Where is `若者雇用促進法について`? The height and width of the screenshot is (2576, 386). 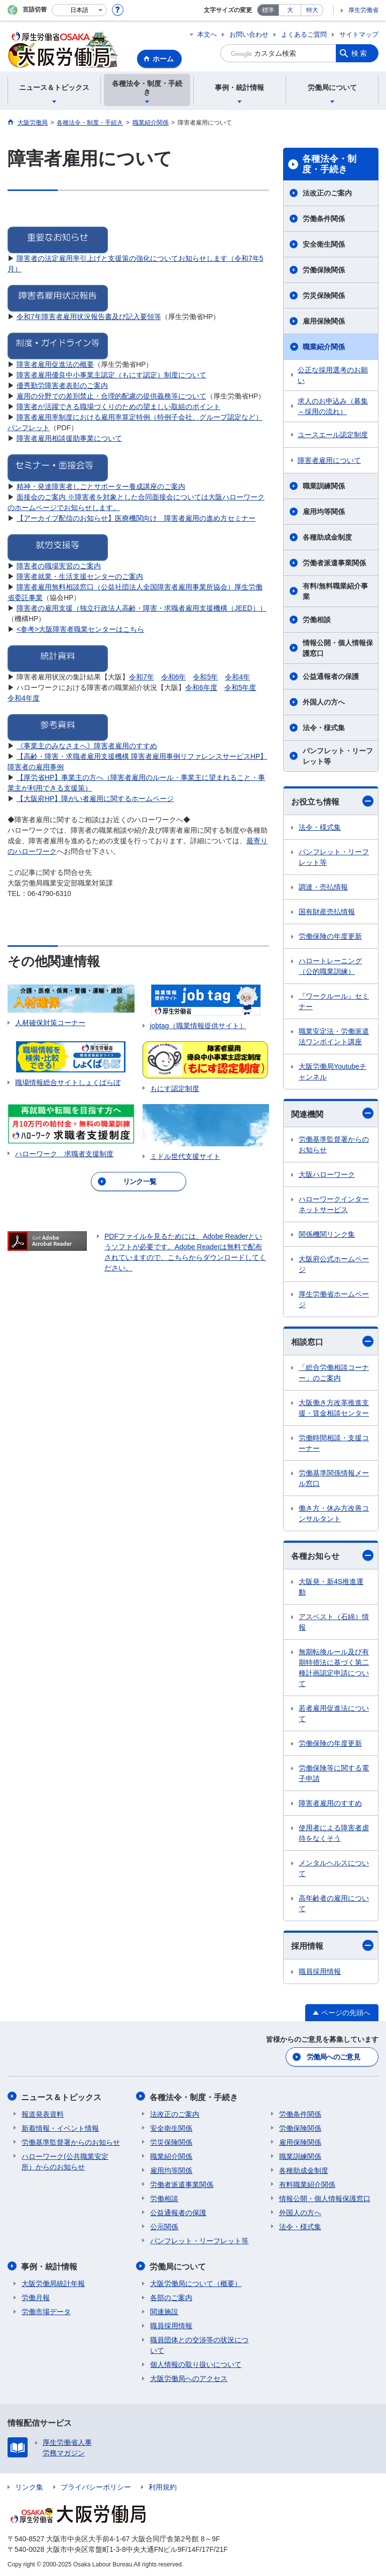
若者雇用促進法について is located at coordinates (334, 1713).